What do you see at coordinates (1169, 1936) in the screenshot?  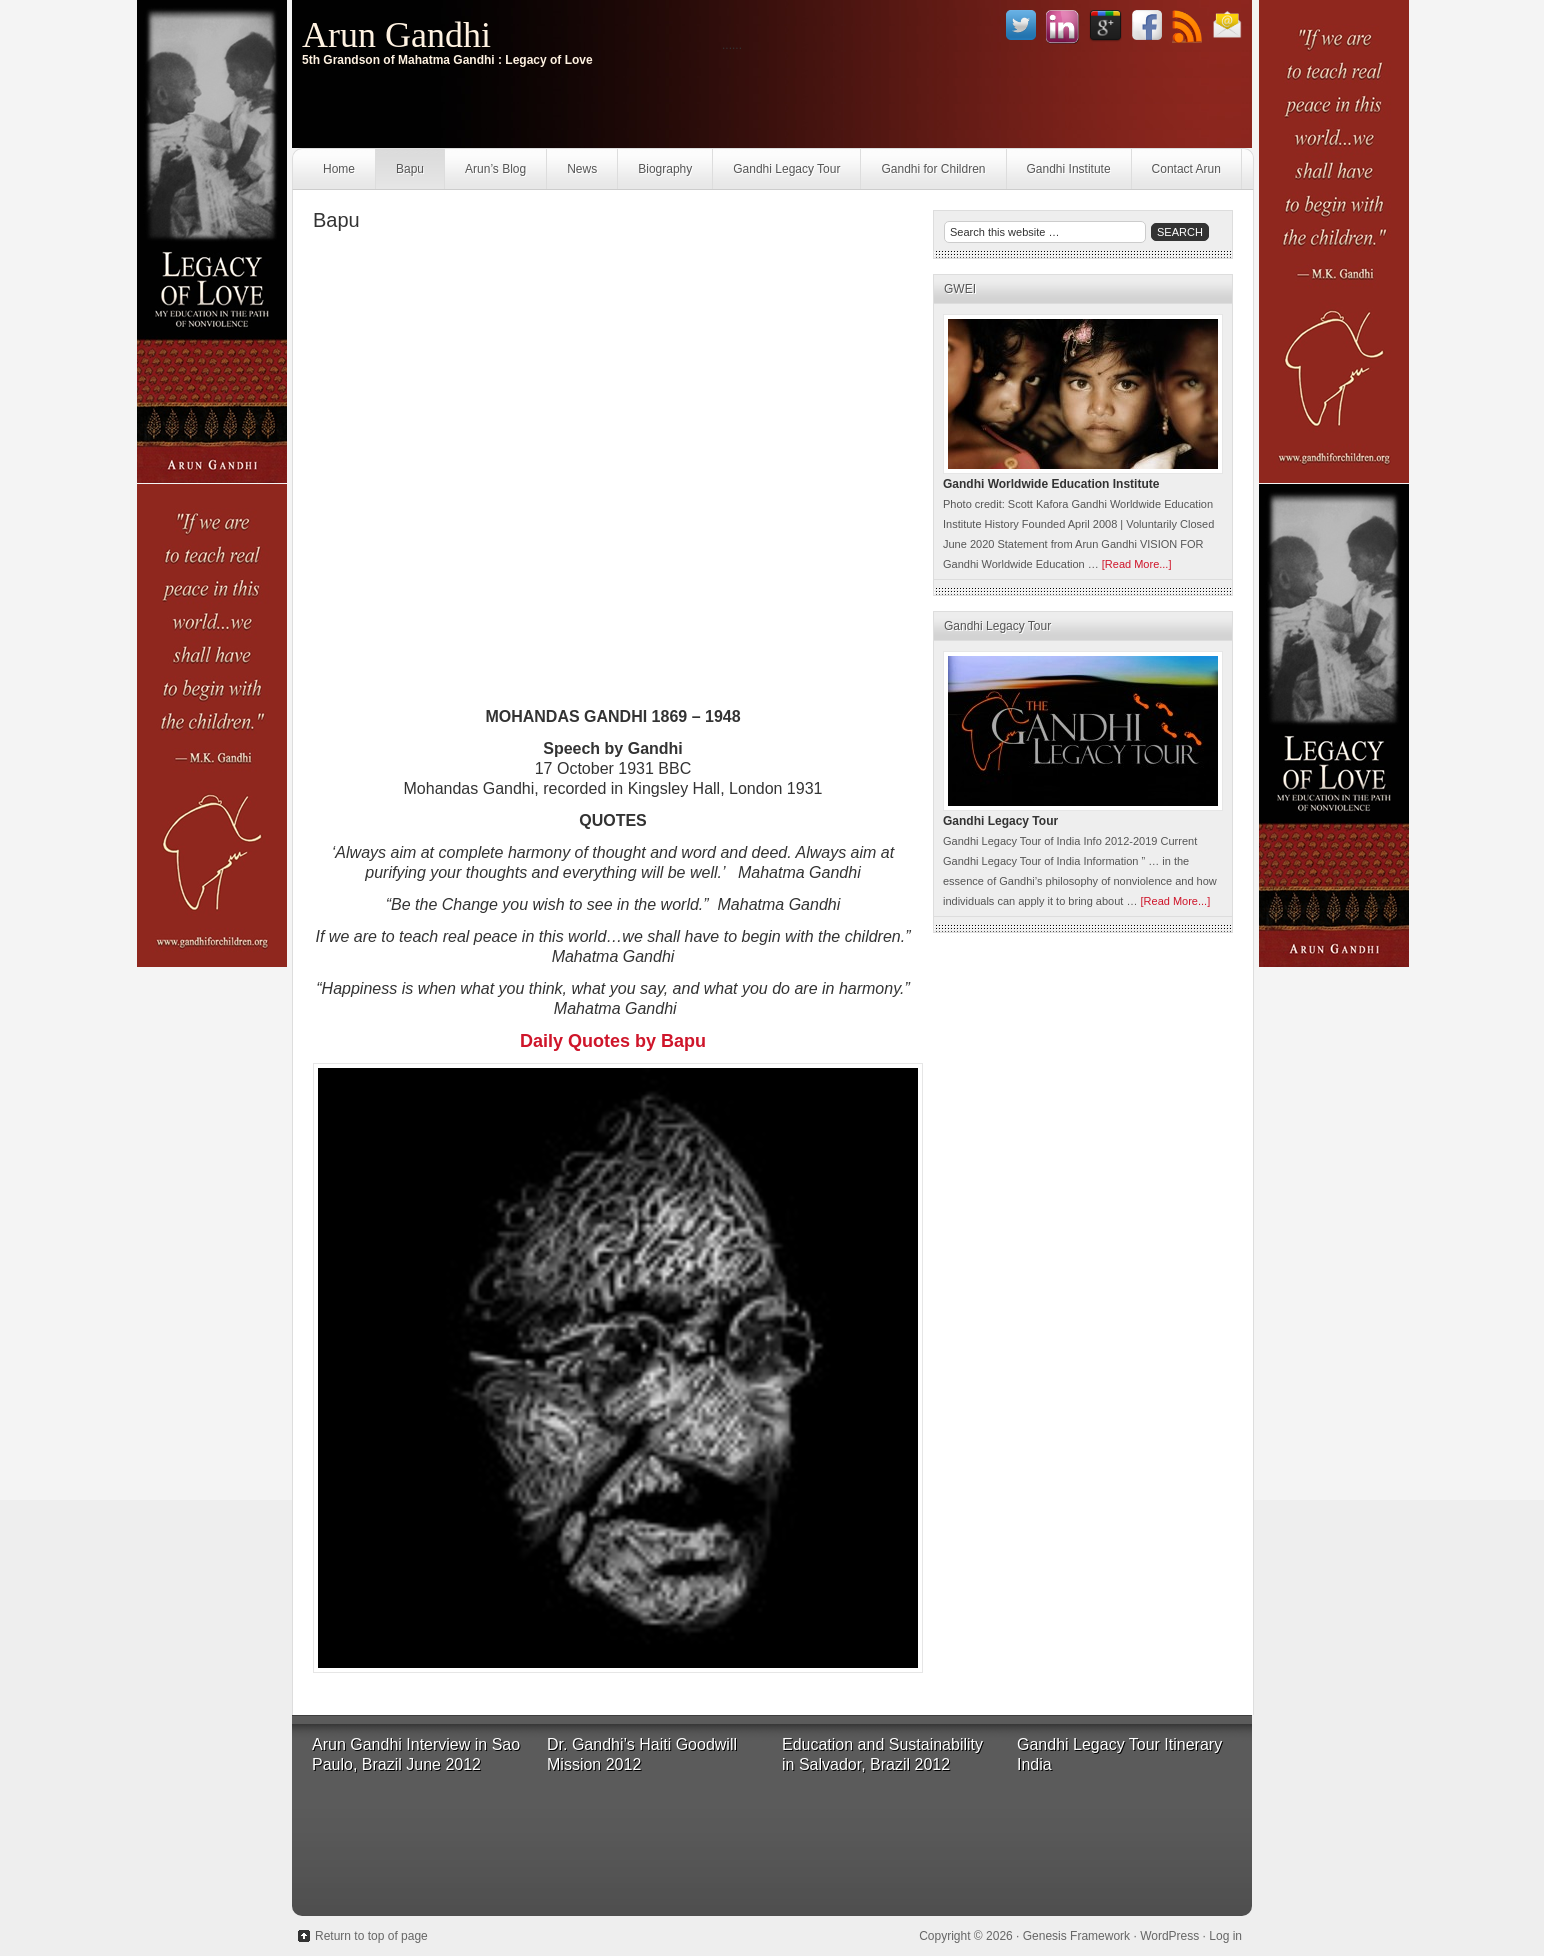 I see `WordPress` at bounding box center [1169, 1936].